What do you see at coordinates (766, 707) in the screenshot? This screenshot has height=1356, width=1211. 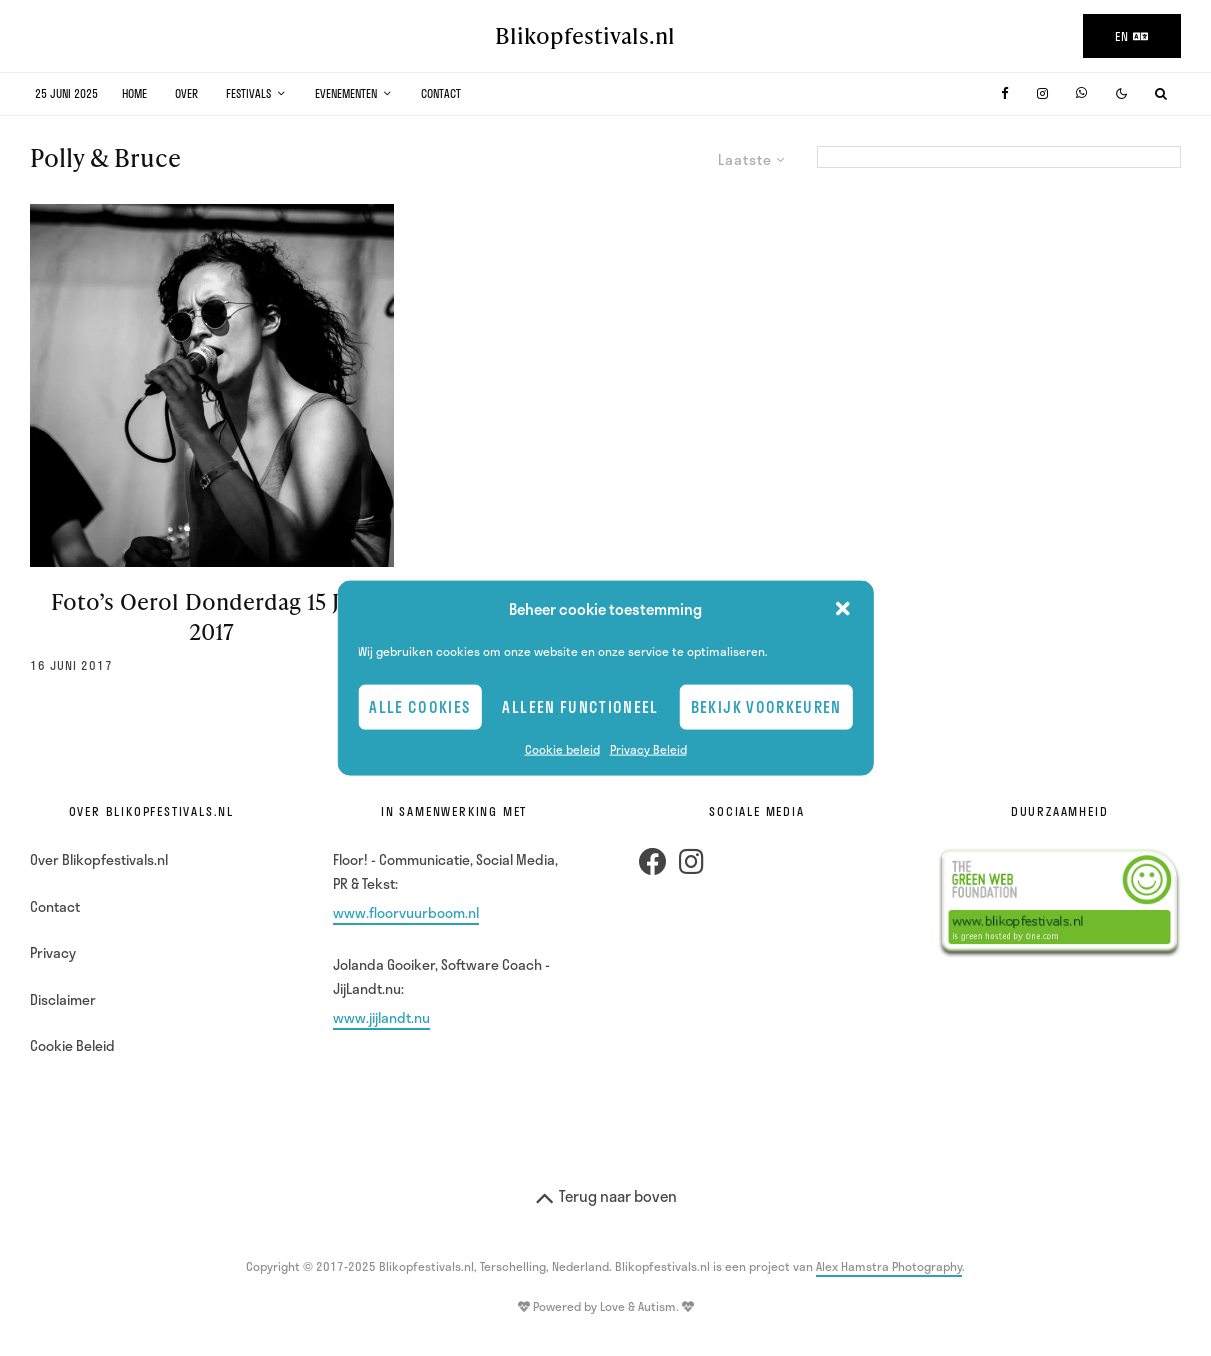 I see `Bekijk voorkeuren` at bounding box center [766, 707].